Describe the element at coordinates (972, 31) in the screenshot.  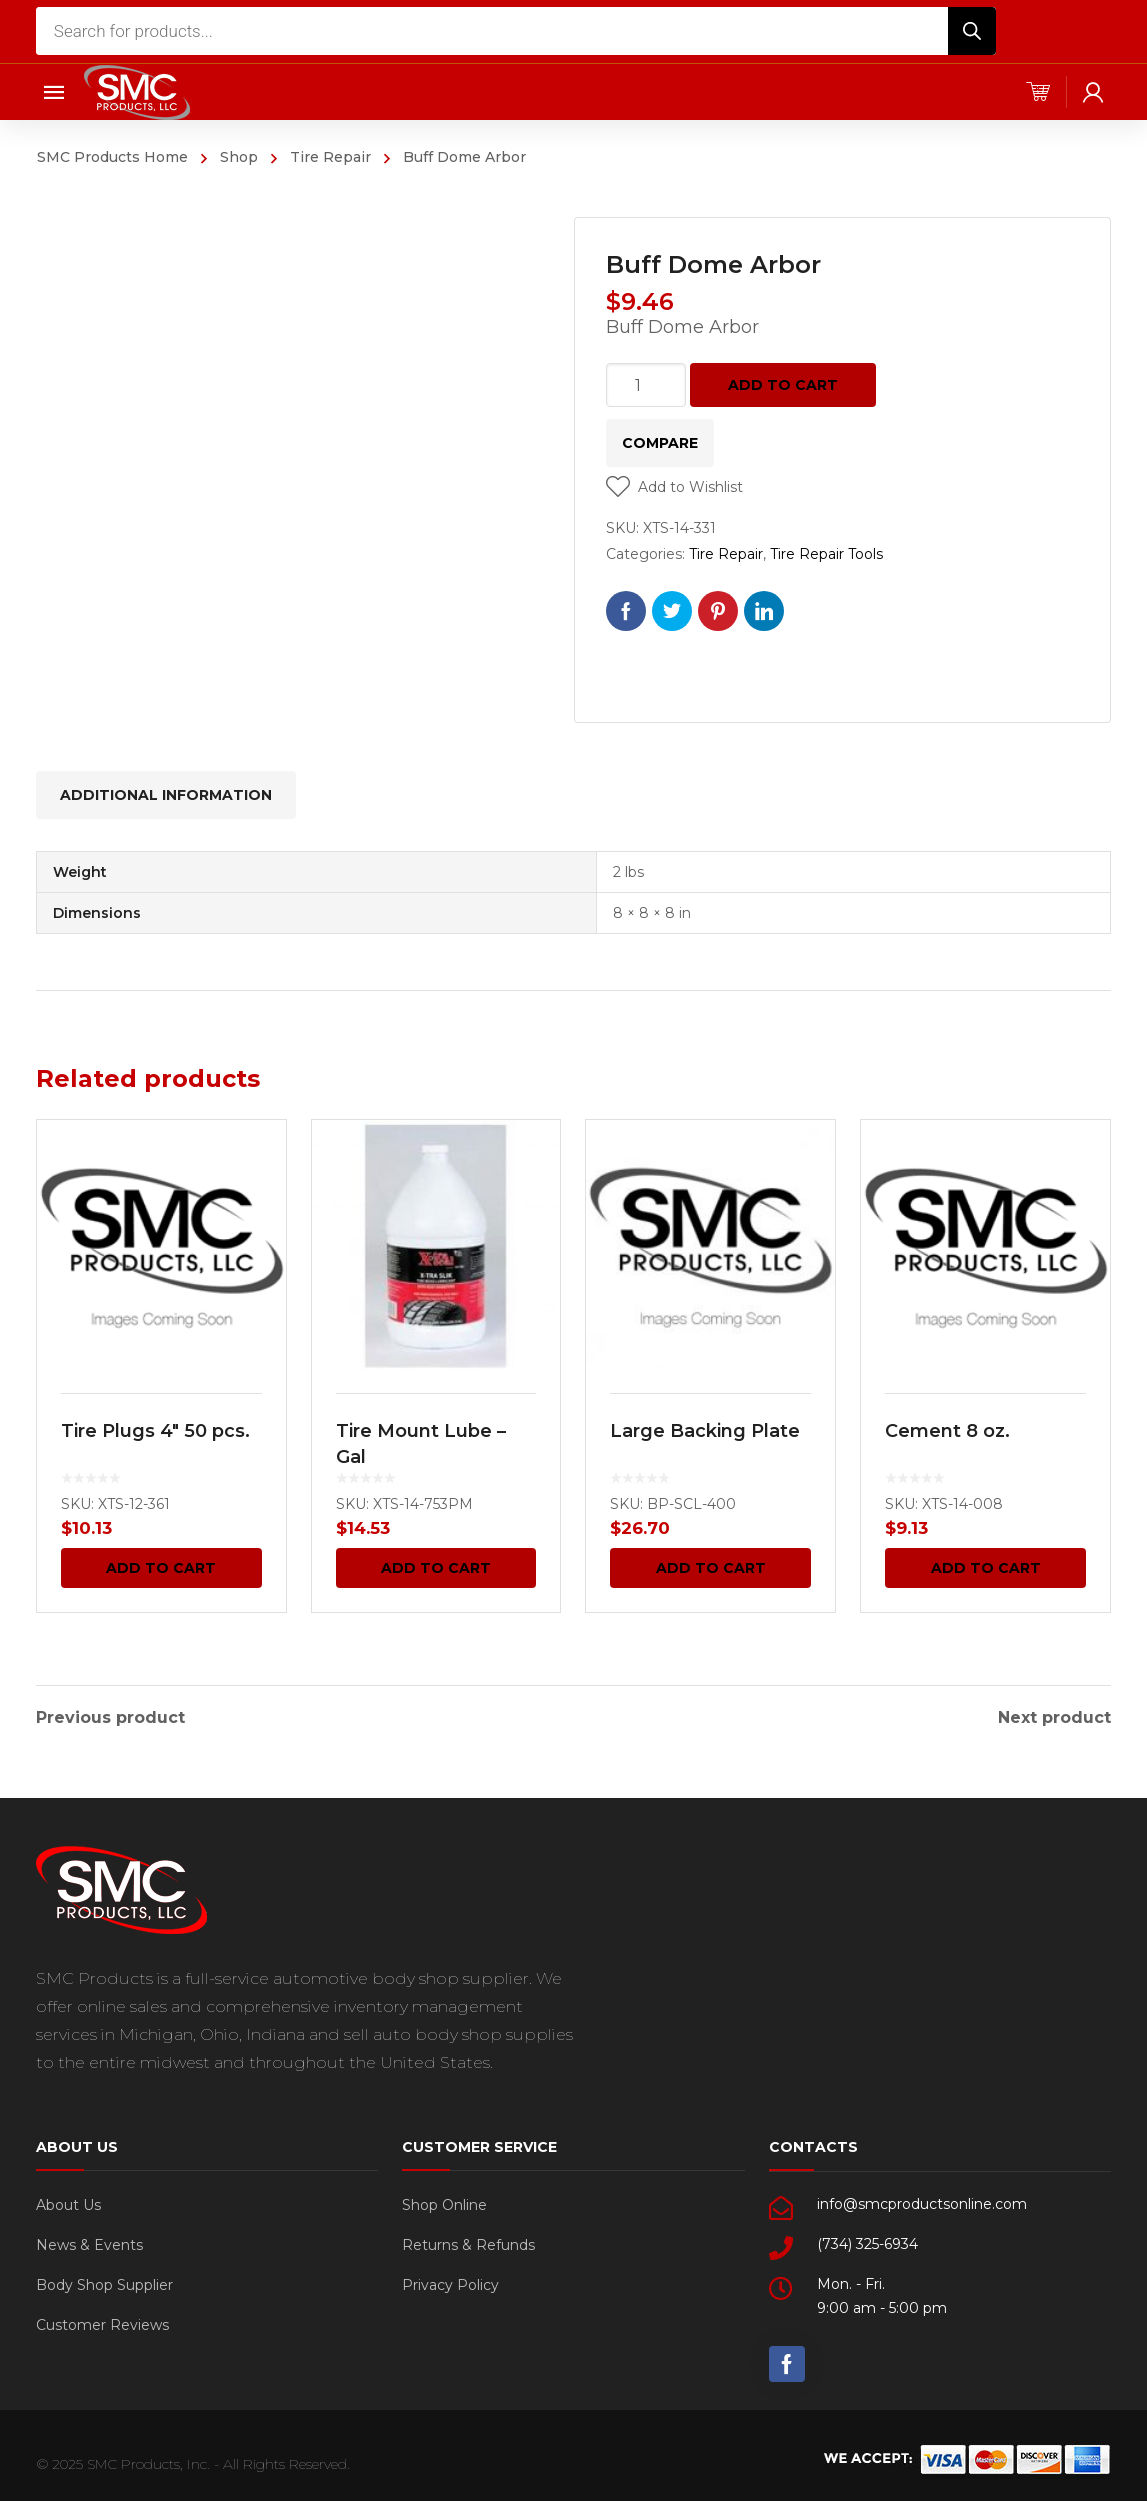
I see `[Search]` at that location.